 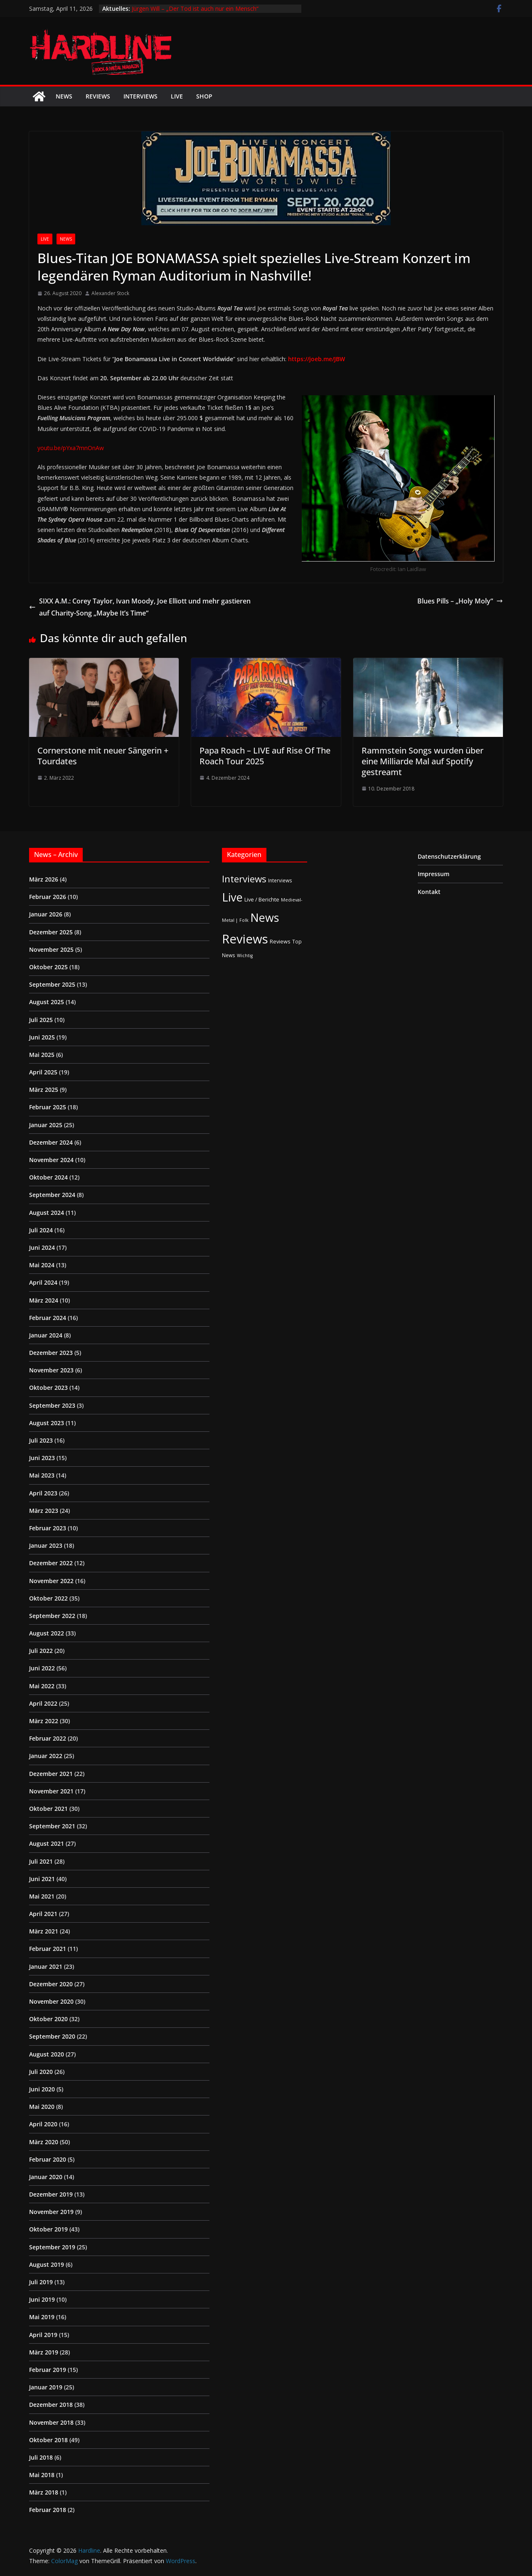 What do you see at coordinates (422, 761) in the screenshot?
I see `Rammstein Songs wurden über eine Milliarde Mal auf Spotify gestreamt` at bounding box center [422, 761].